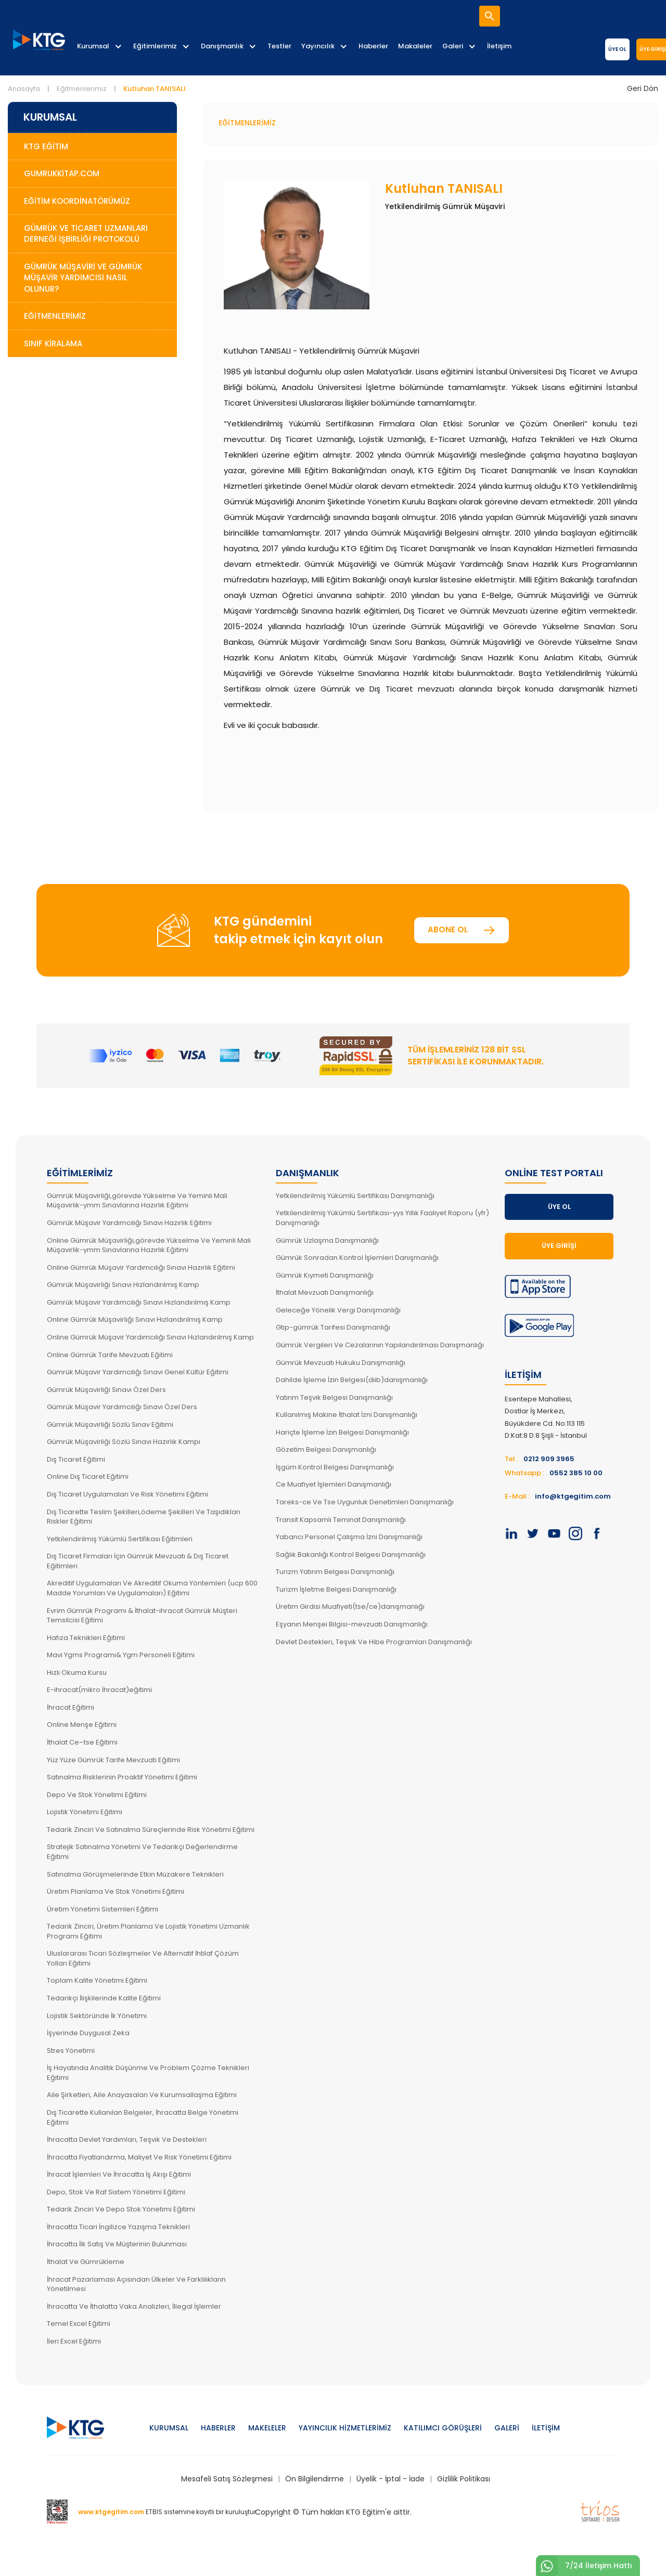 This screenshot has width=666, height=2576. I want to click on Online Dış Ticaret Eğitimi, so click(88, 1476).